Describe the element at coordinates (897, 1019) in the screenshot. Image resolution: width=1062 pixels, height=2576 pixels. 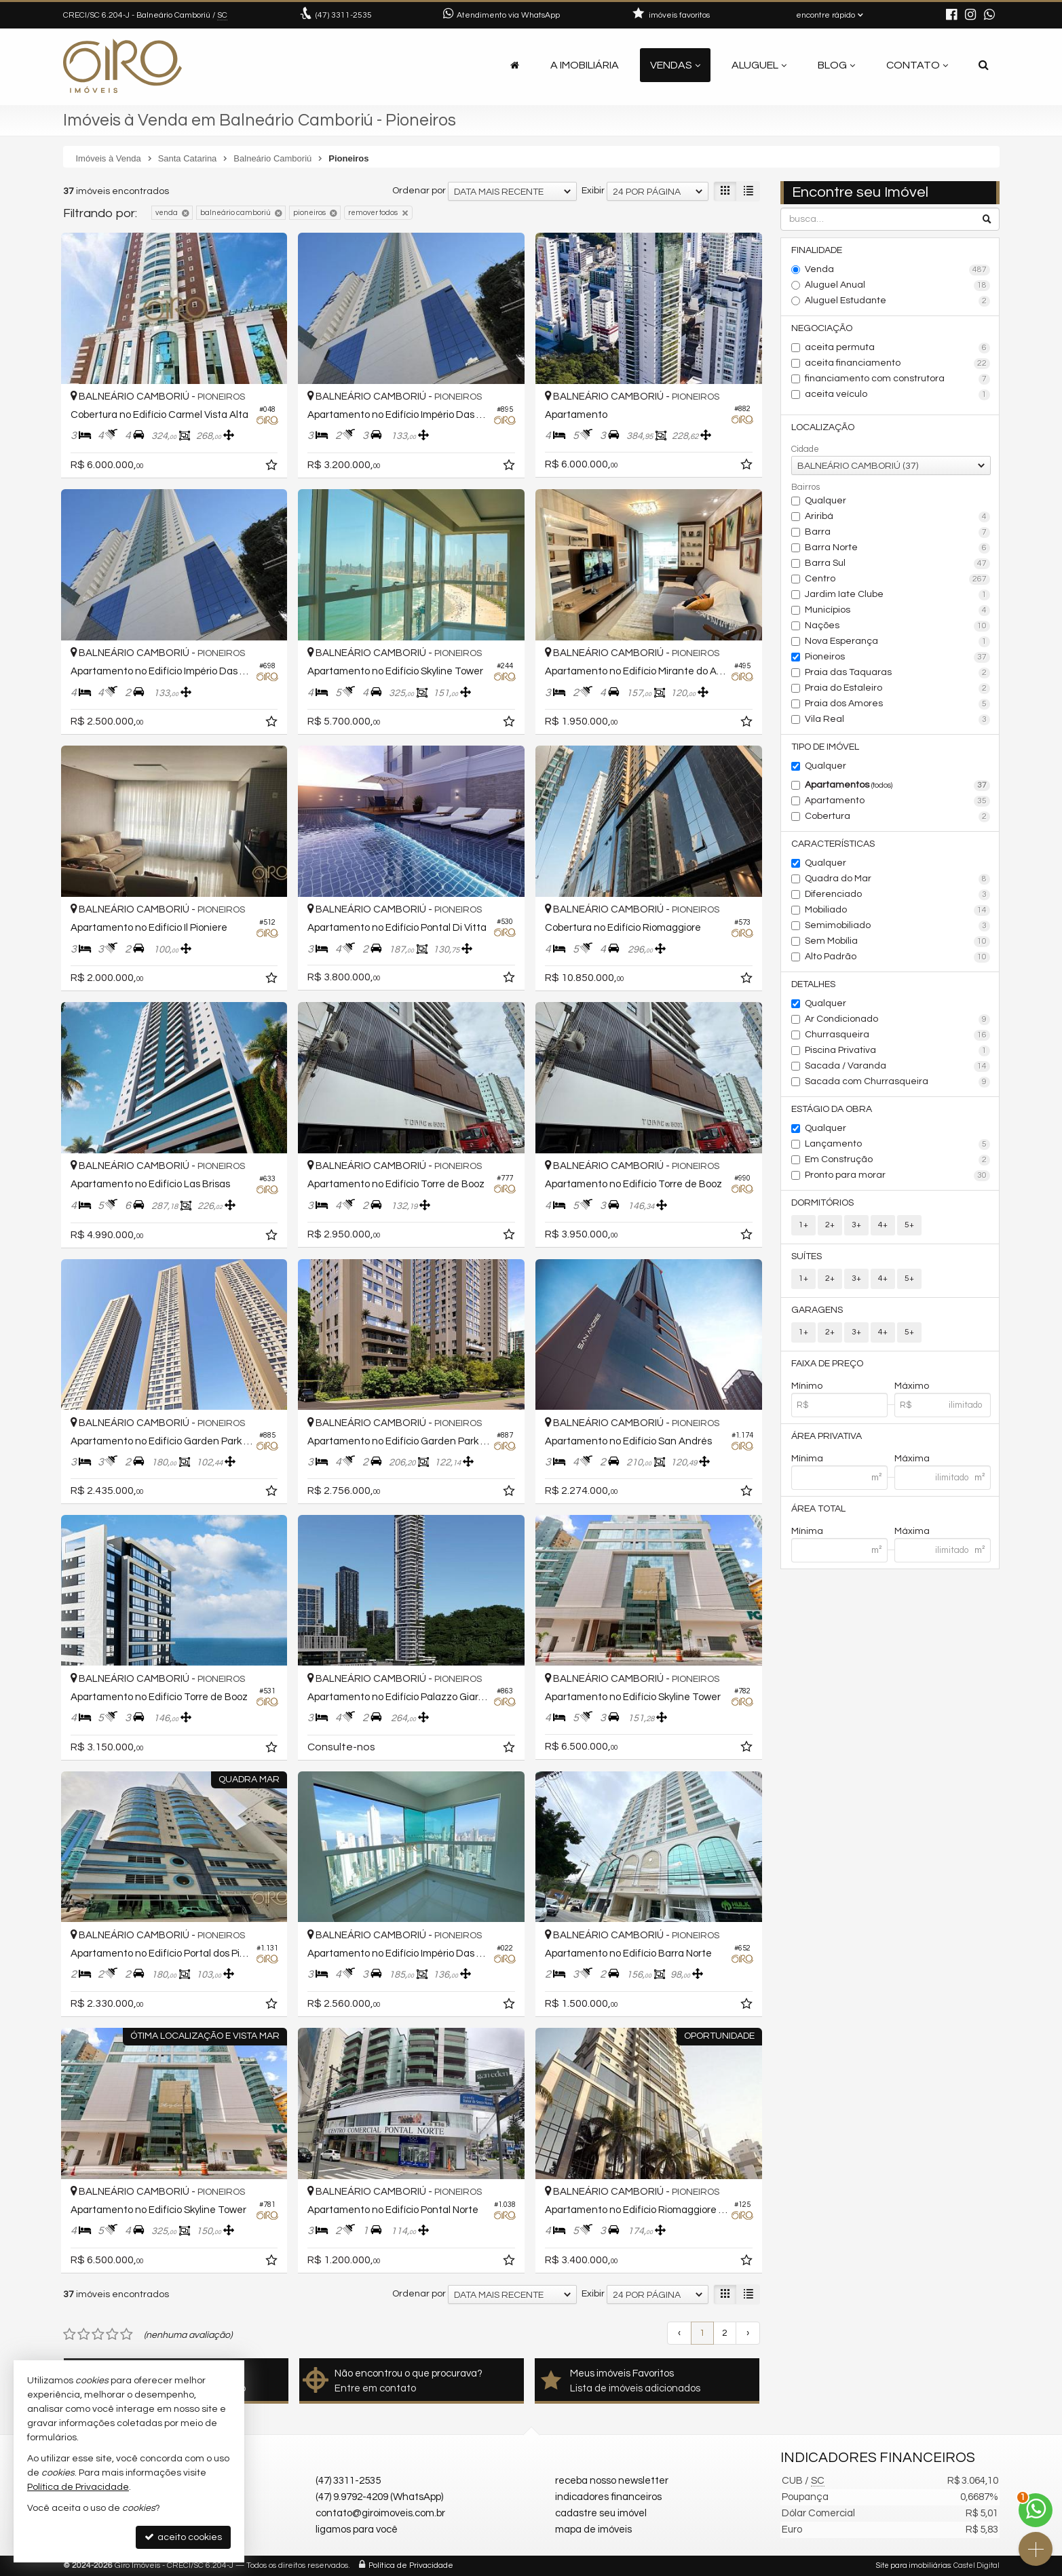
I see `Ar Condicionado` at that location.